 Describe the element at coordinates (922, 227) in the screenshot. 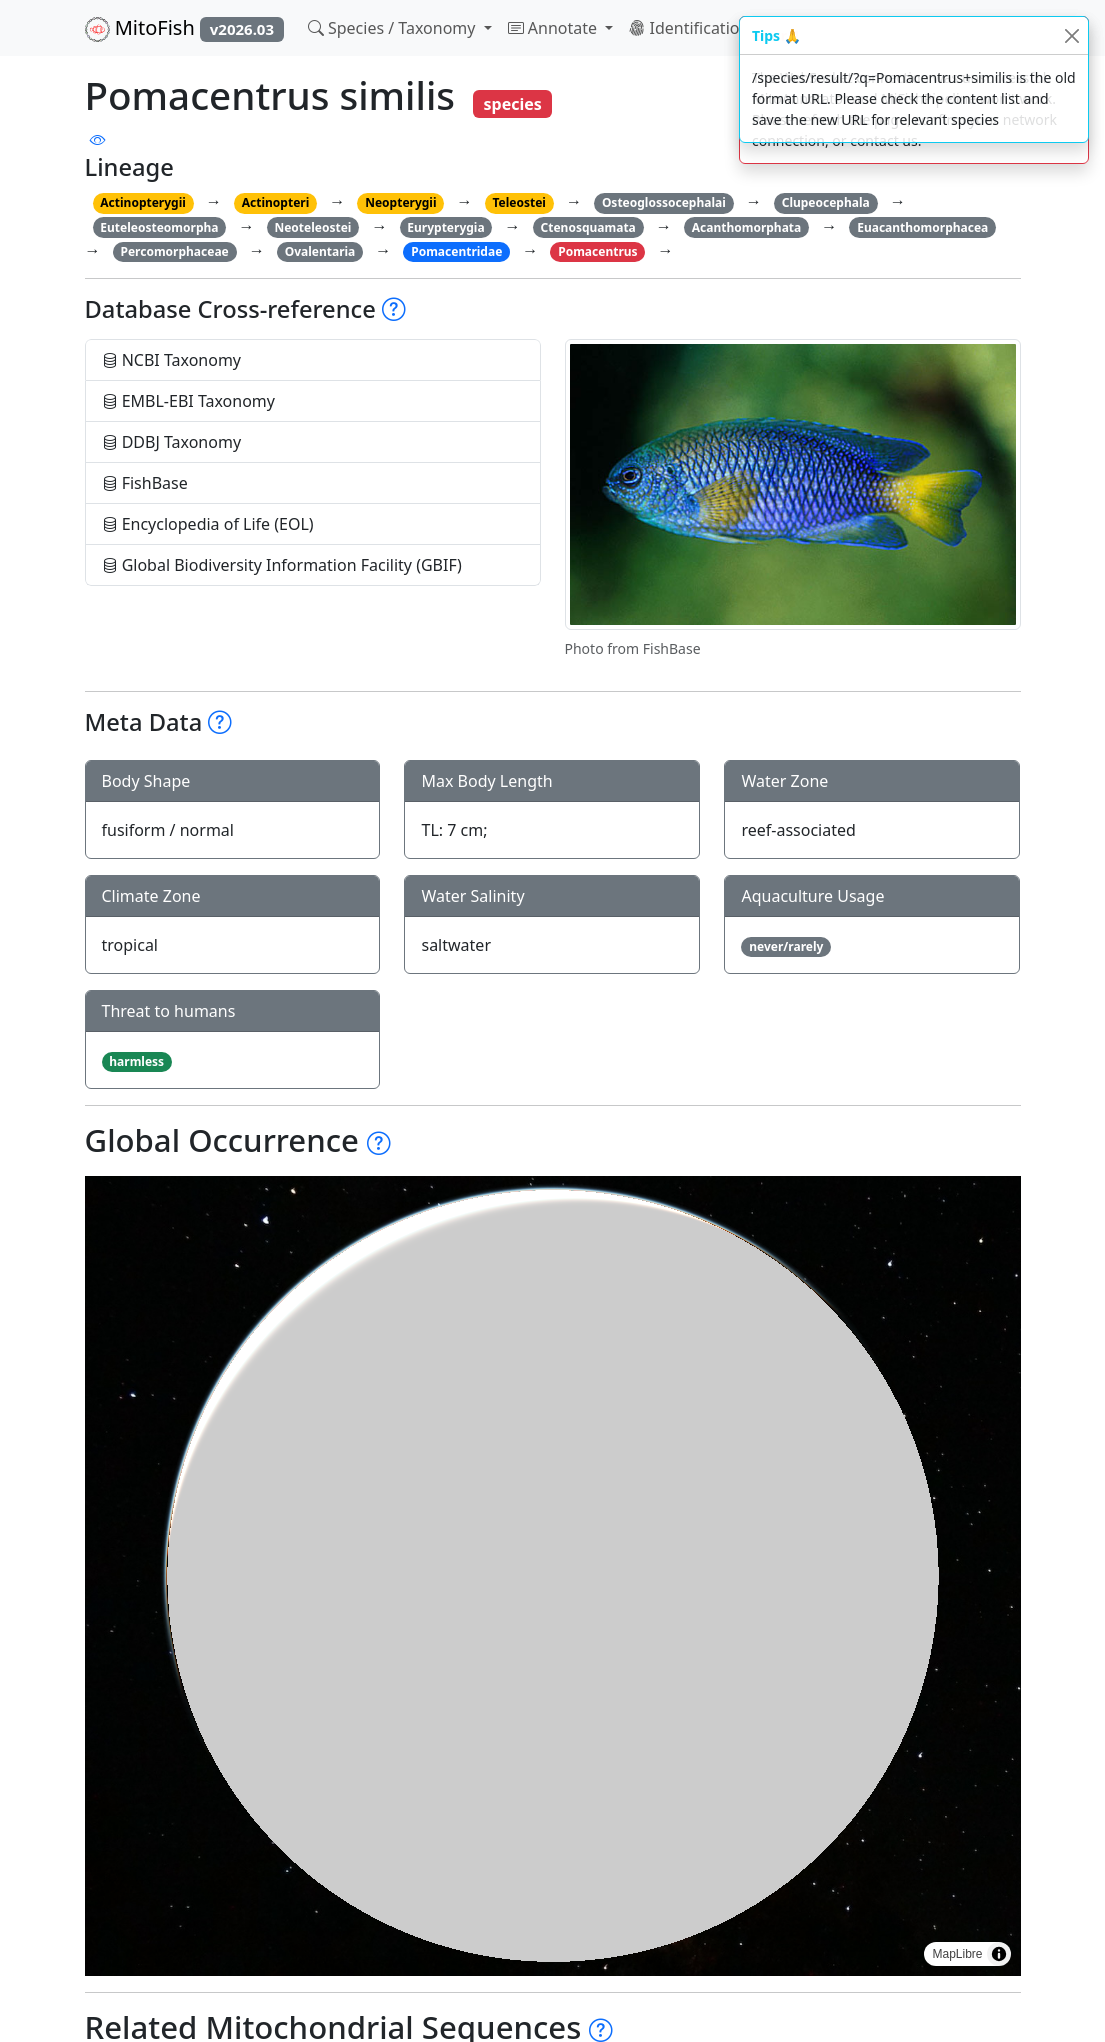

I see `Euacanthomorphacea` at that location.